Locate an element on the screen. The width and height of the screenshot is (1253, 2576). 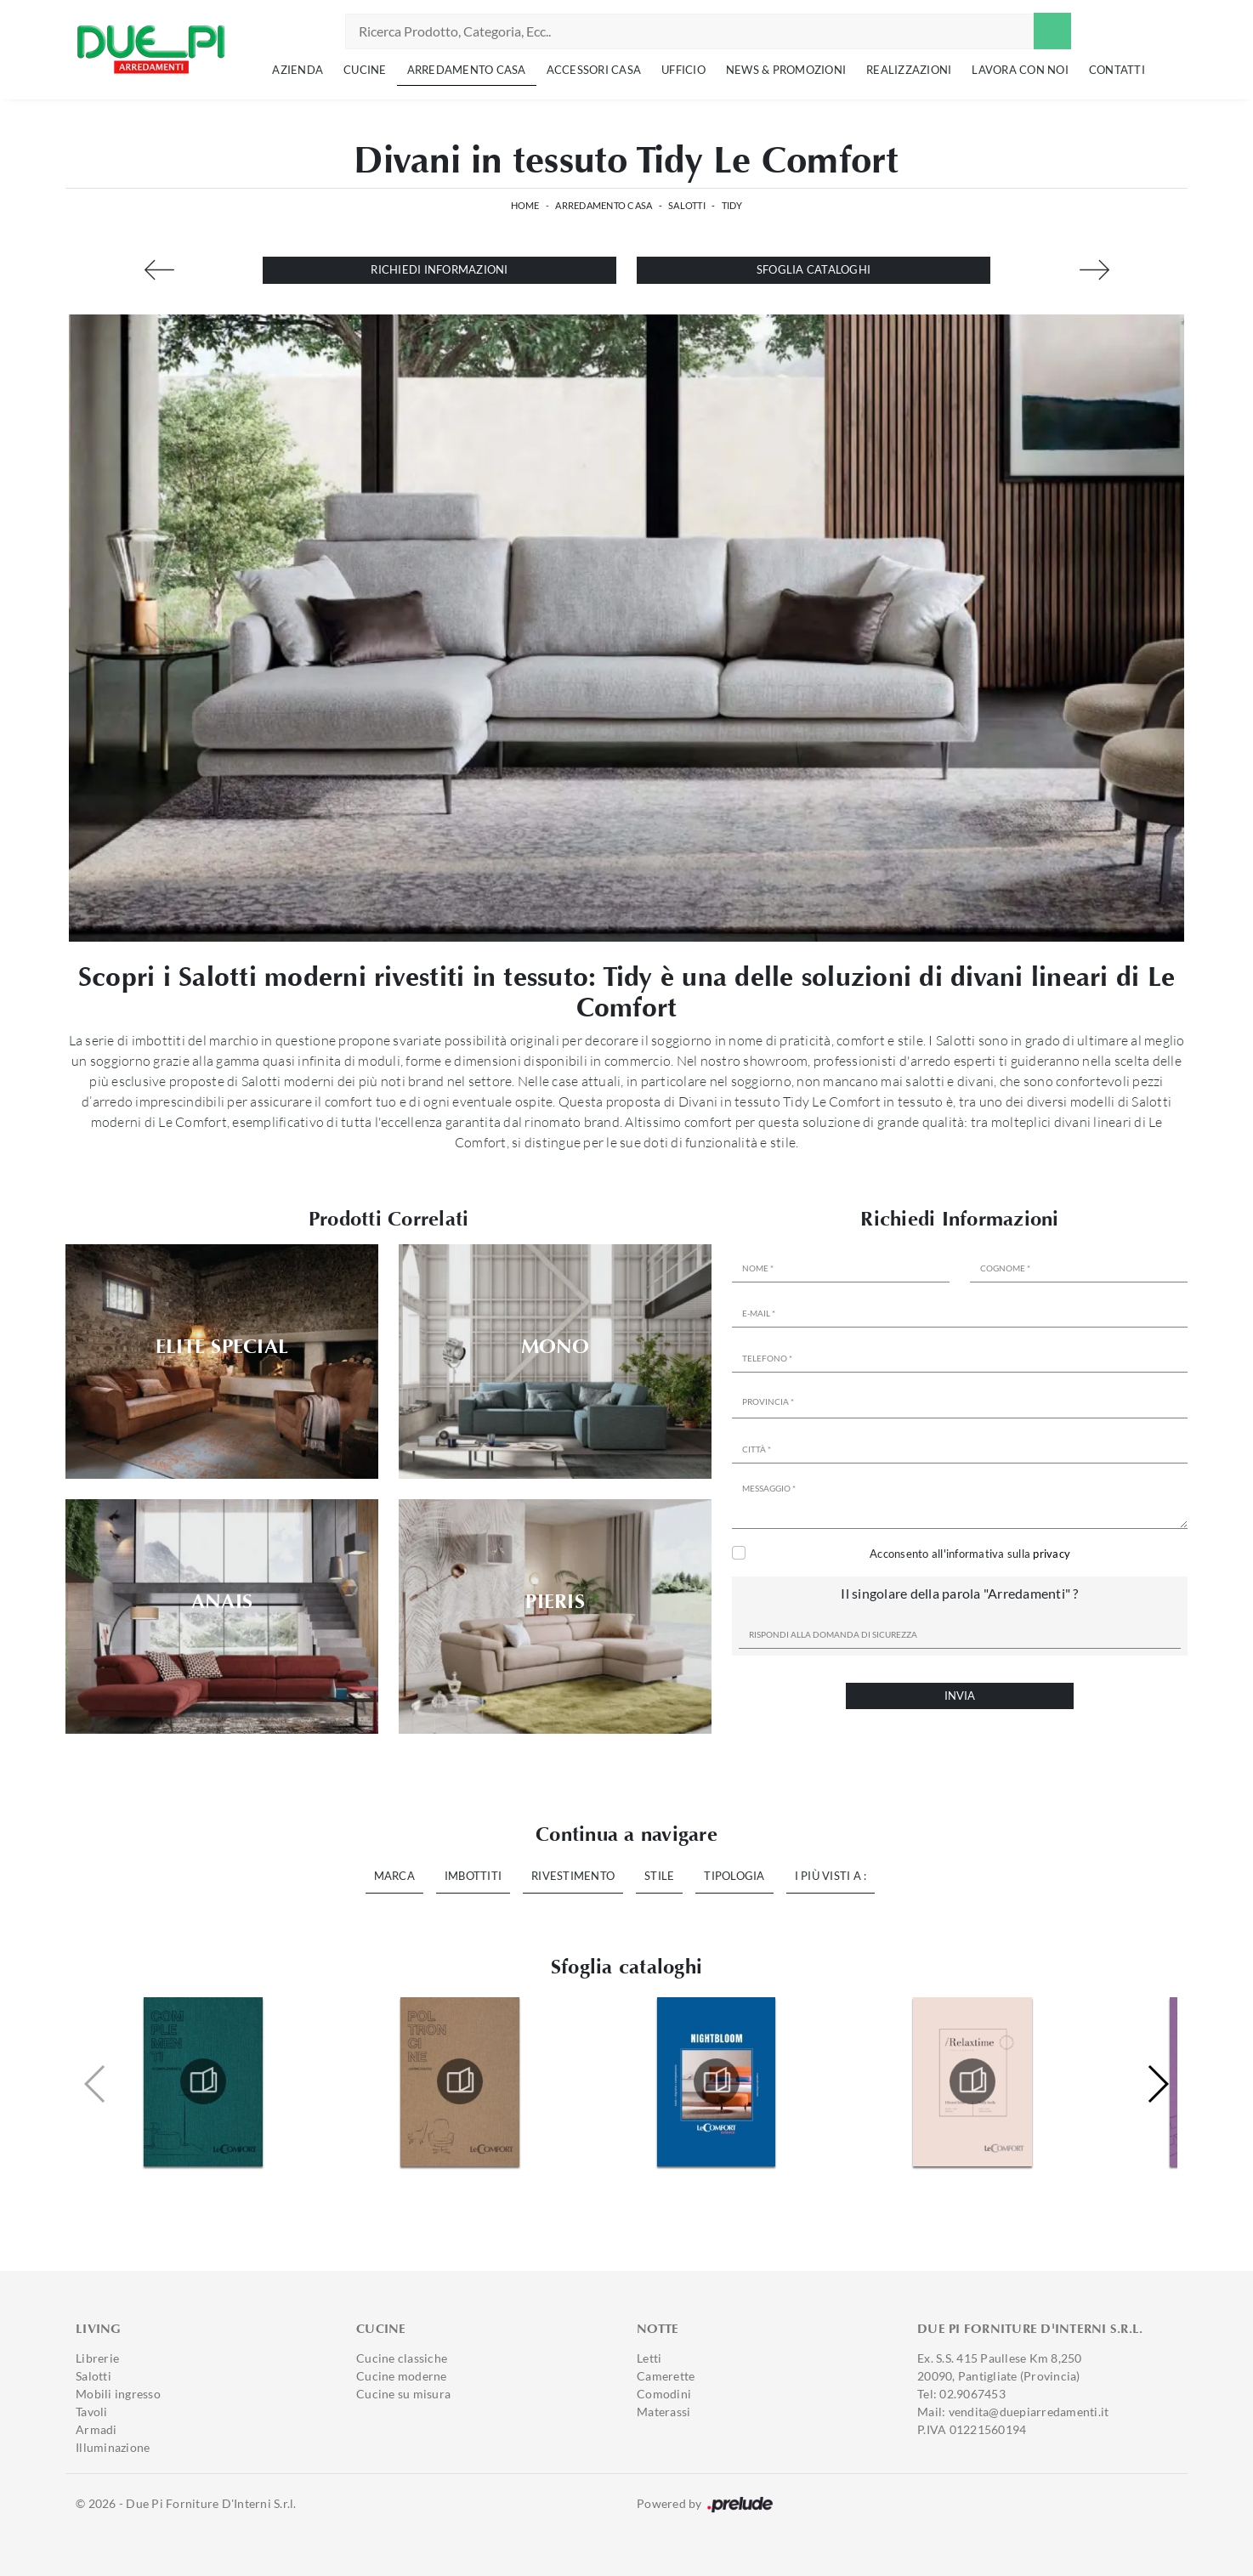
privacy is located at coordinates (1051, 1553).